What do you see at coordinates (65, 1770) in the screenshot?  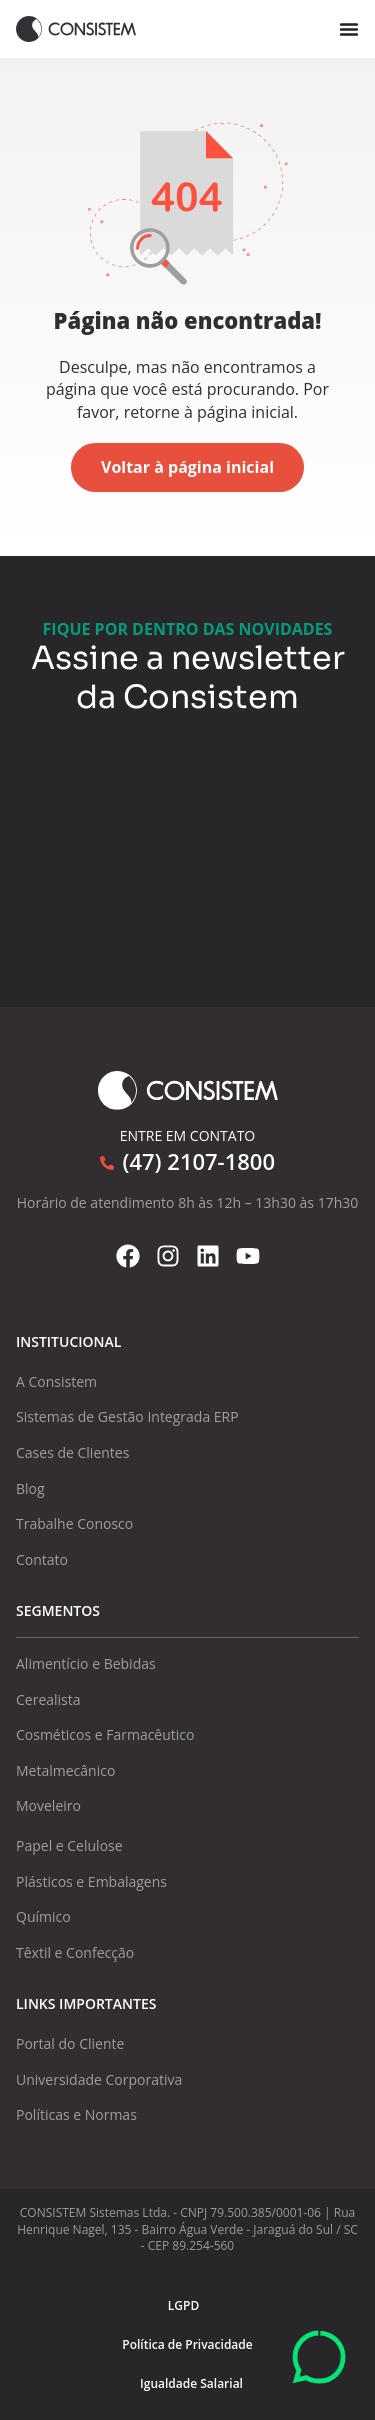 I see `Metalmecânico` at bounding box center [65, 1770].